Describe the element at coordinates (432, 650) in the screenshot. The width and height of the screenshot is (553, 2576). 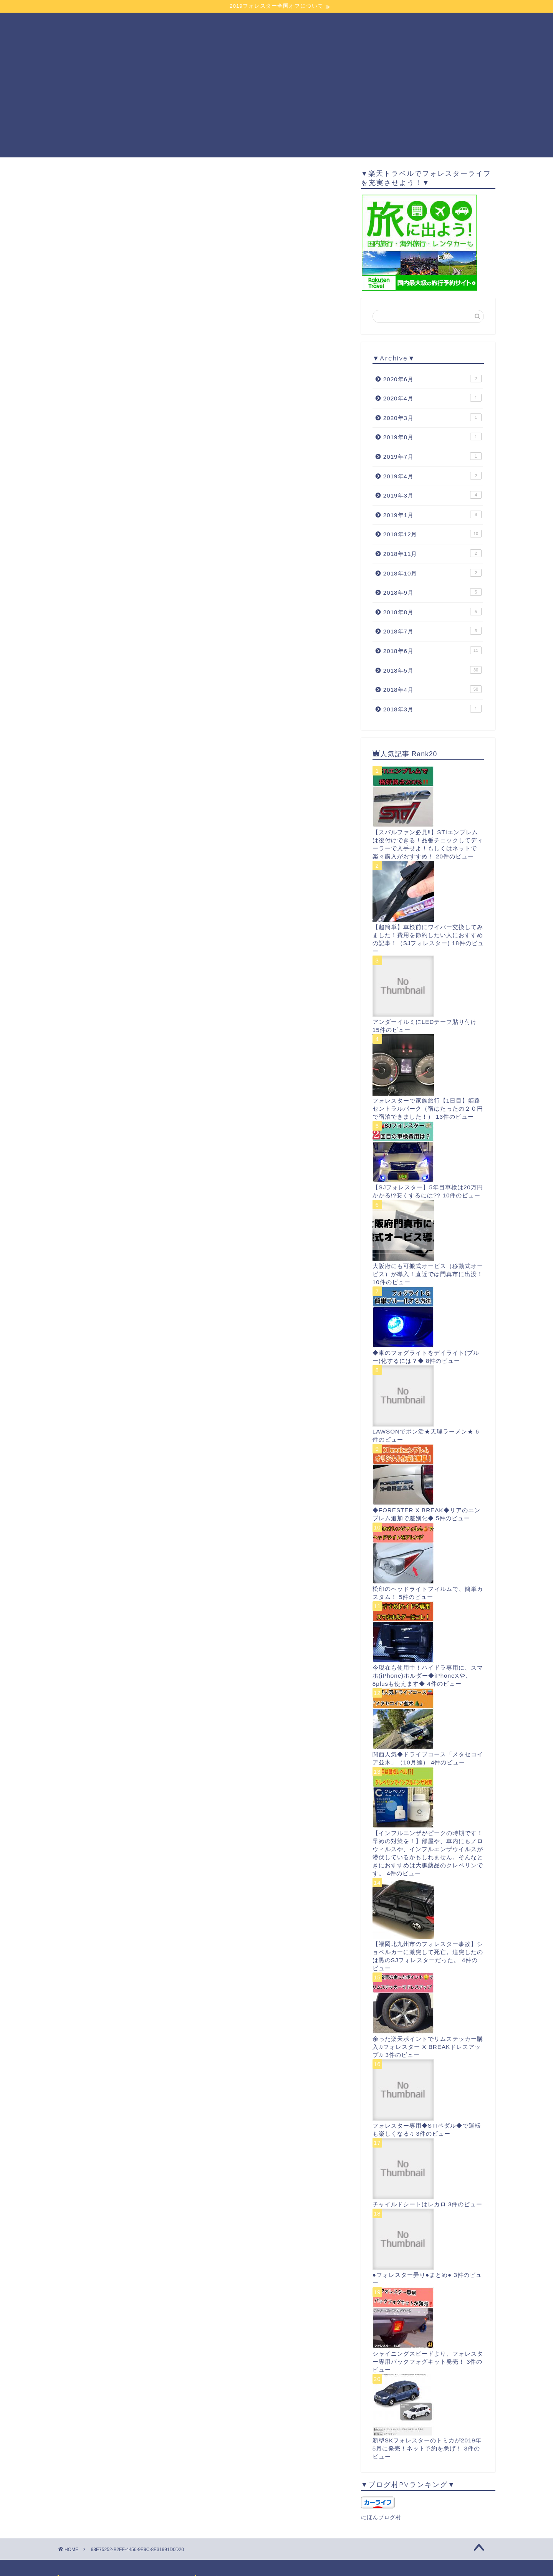
I see `2018年6月` at that location.